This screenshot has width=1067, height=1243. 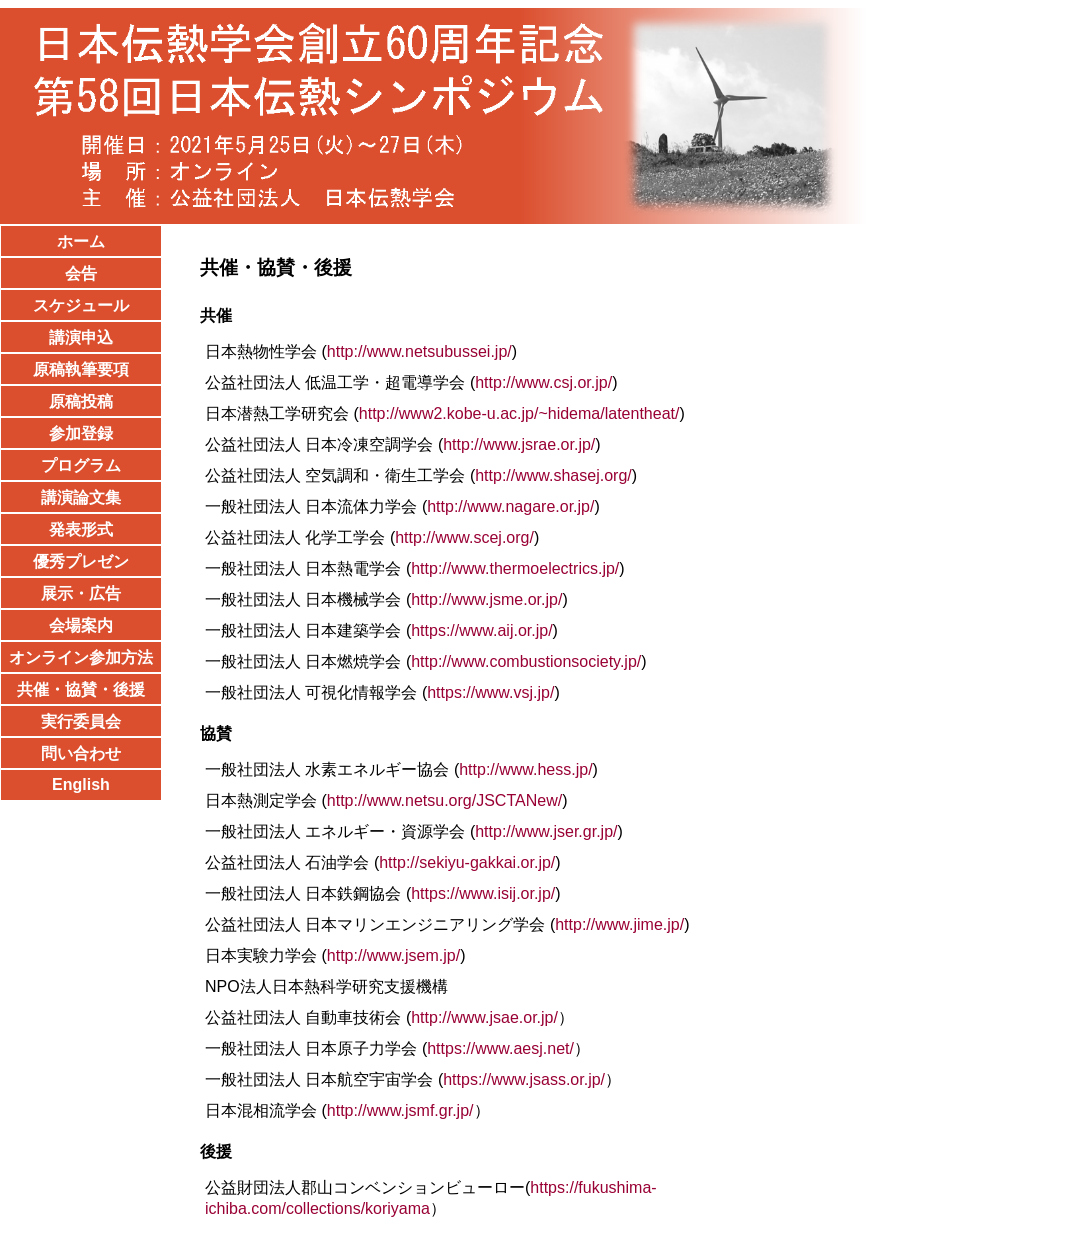 I want to click on https://www.jsass.or.jp/, so click(x=524, y=1079).